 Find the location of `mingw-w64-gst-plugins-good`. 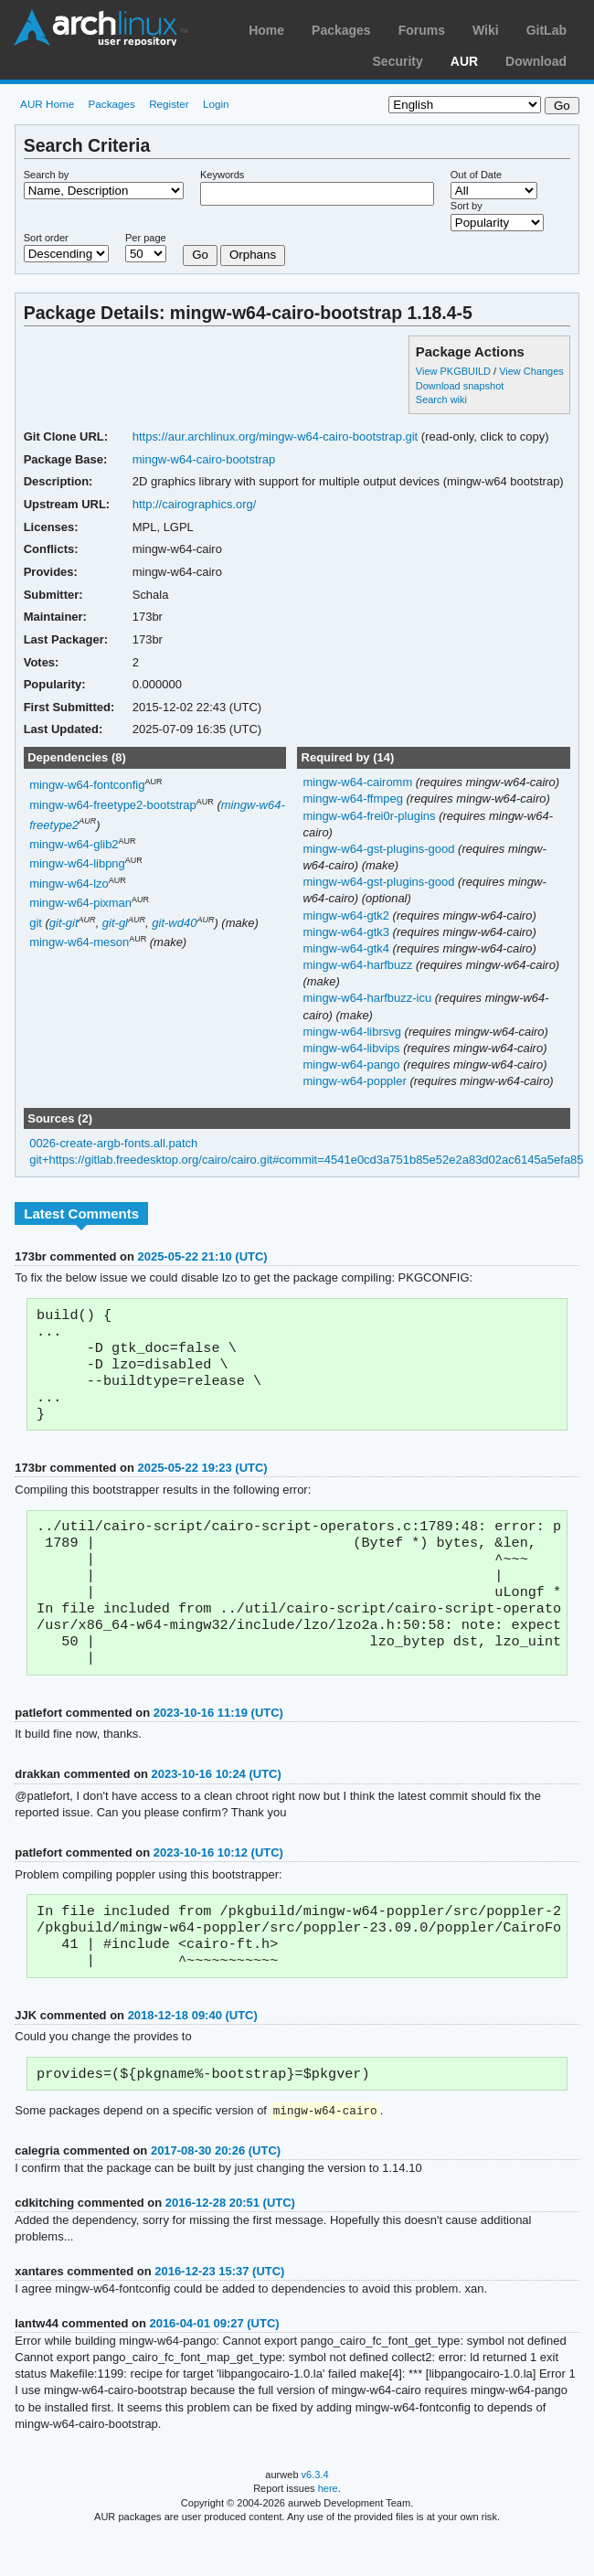

mingw-w64-gst-plugins-good is located at coordinates (380, 849).